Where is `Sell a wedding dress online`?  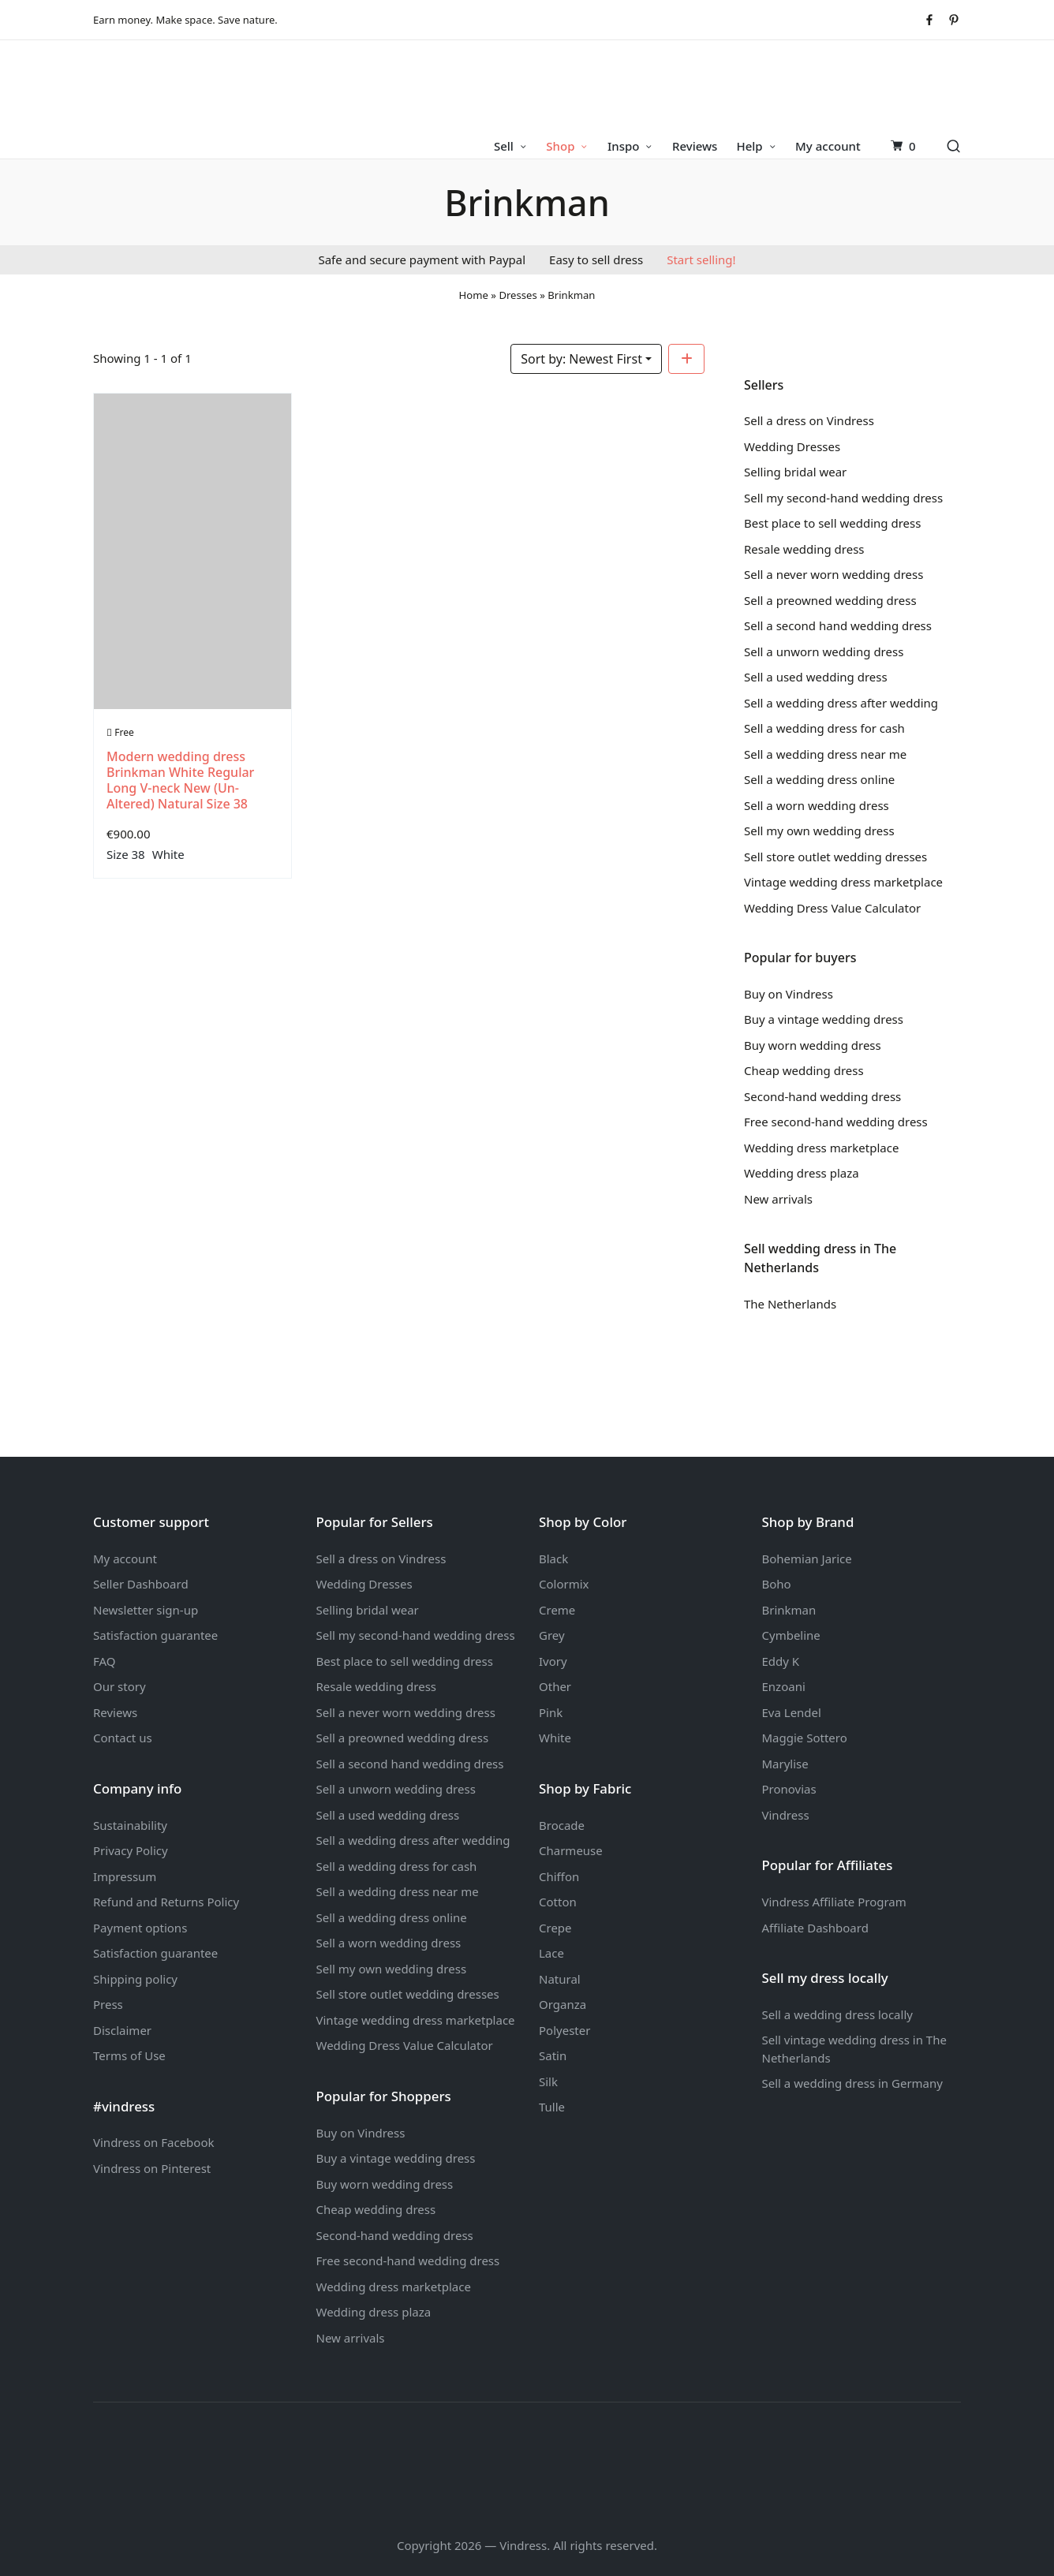
Sell a wedding dress online is located at coordinates (819, 779).